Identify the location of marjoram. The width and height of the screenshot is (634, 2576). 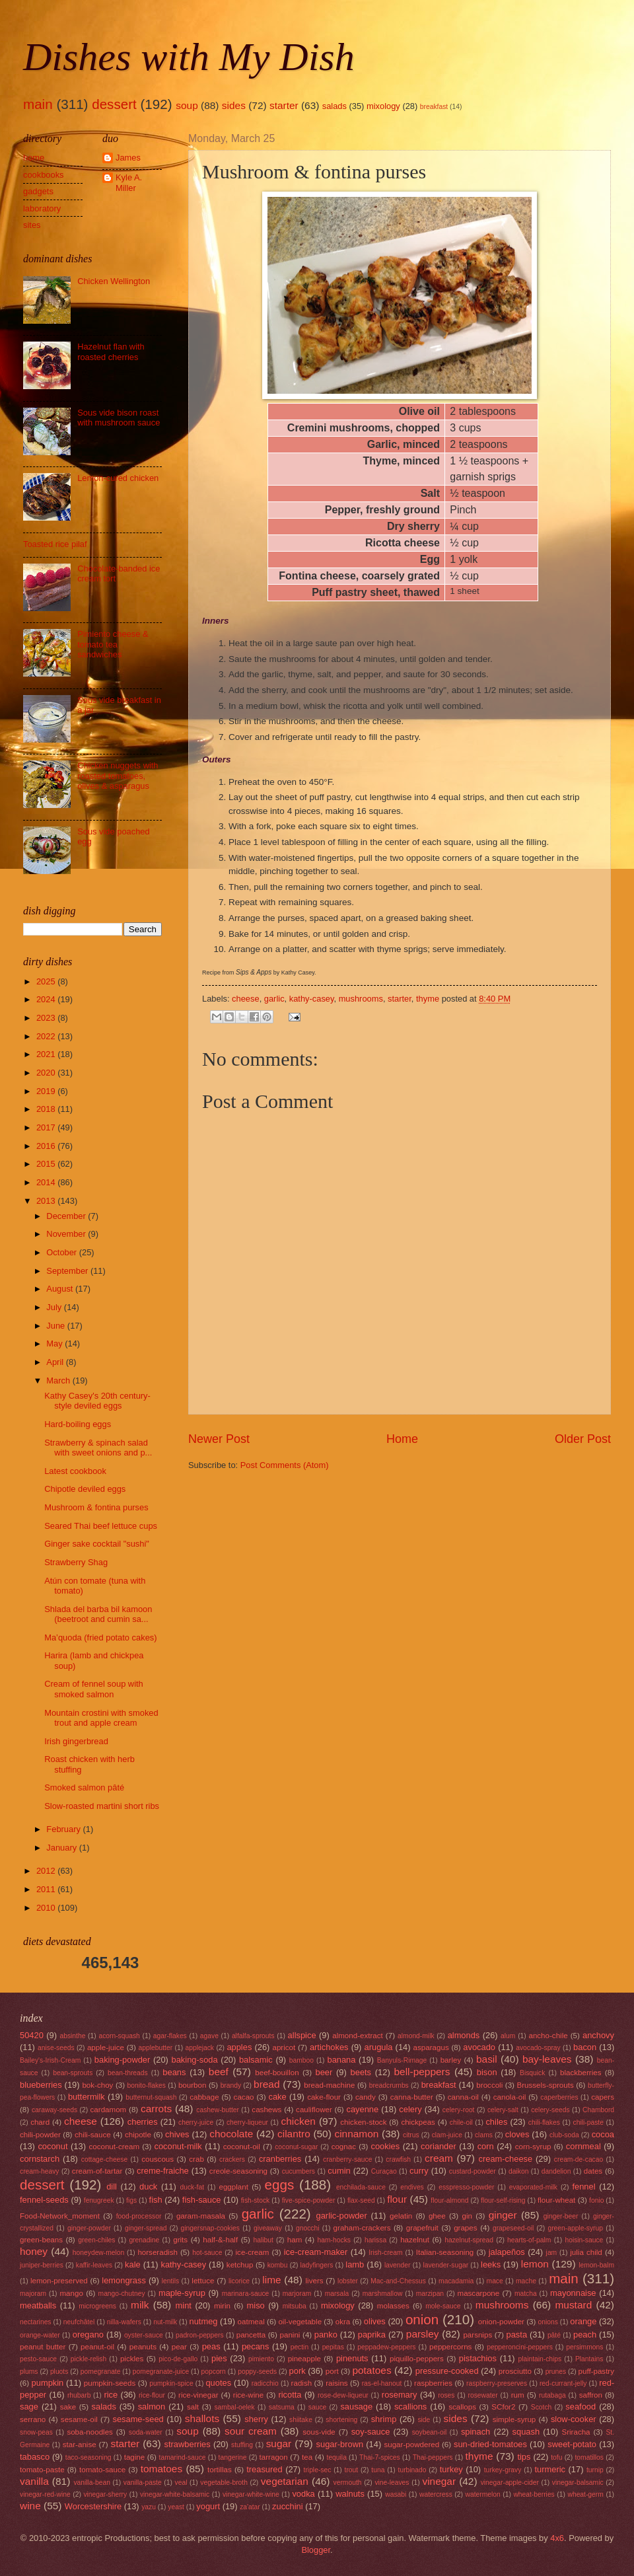
(297, 2293).